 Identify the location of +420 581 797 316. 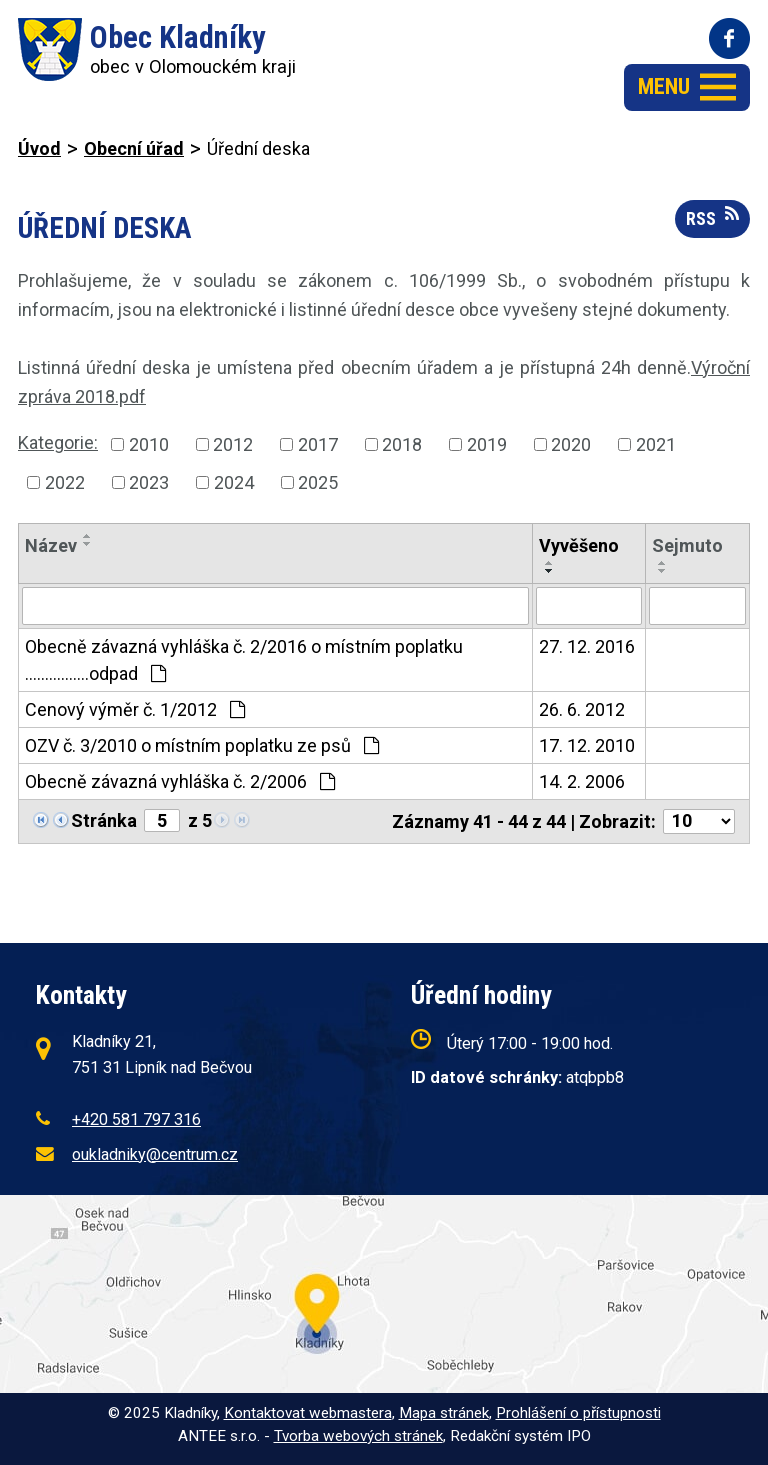
(136, 1119).